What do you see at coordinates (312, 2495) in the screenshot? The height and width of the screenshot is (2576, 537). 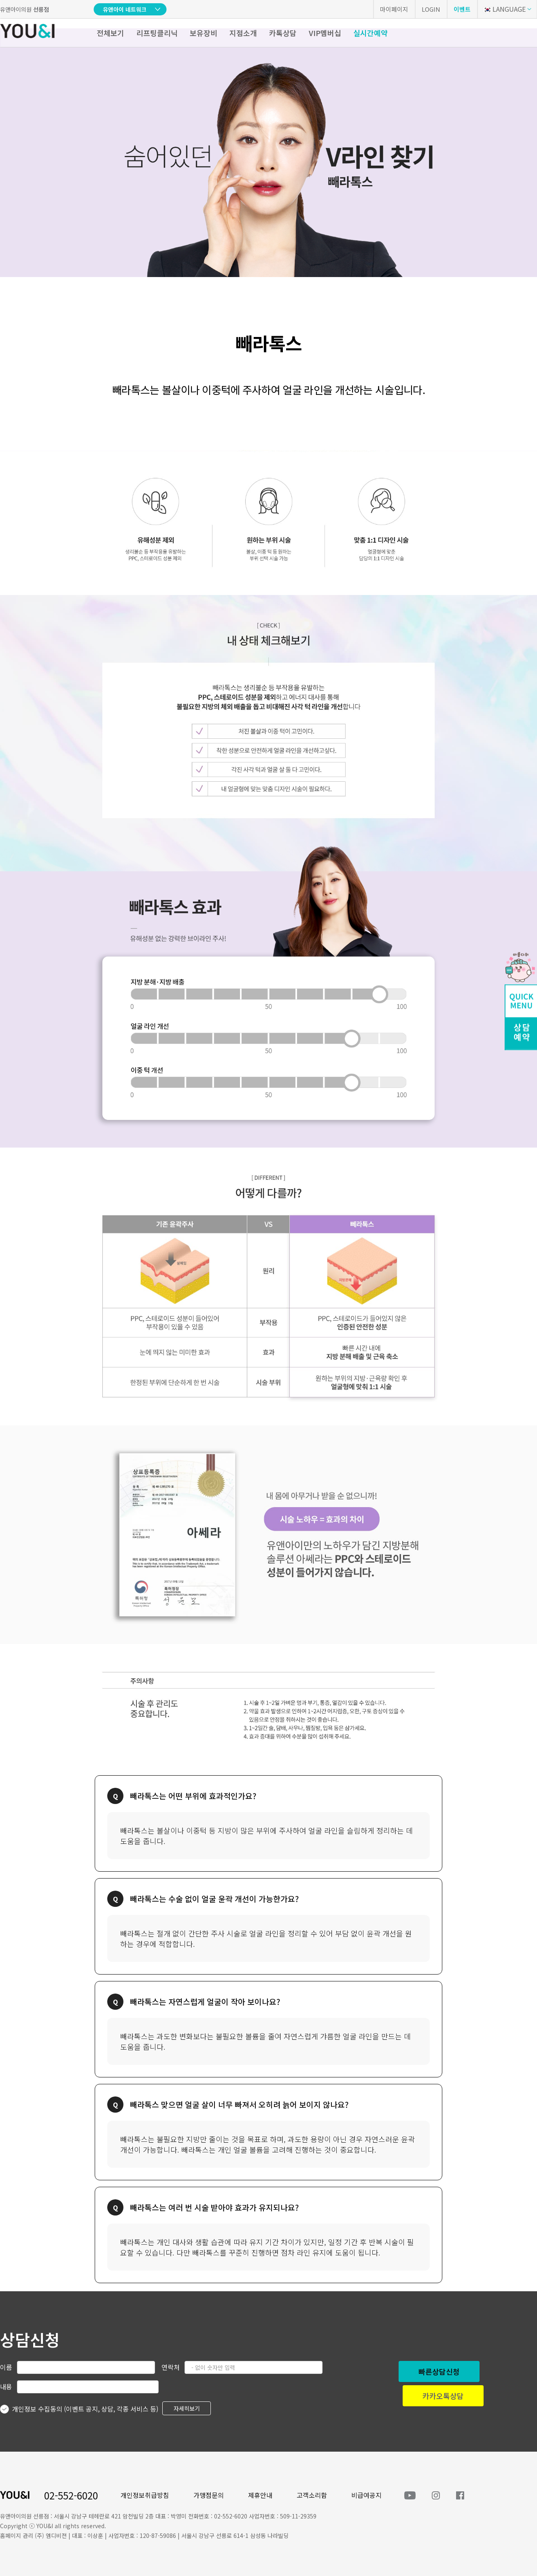 I see `고객소리함` at bounding box center [312, 2495].